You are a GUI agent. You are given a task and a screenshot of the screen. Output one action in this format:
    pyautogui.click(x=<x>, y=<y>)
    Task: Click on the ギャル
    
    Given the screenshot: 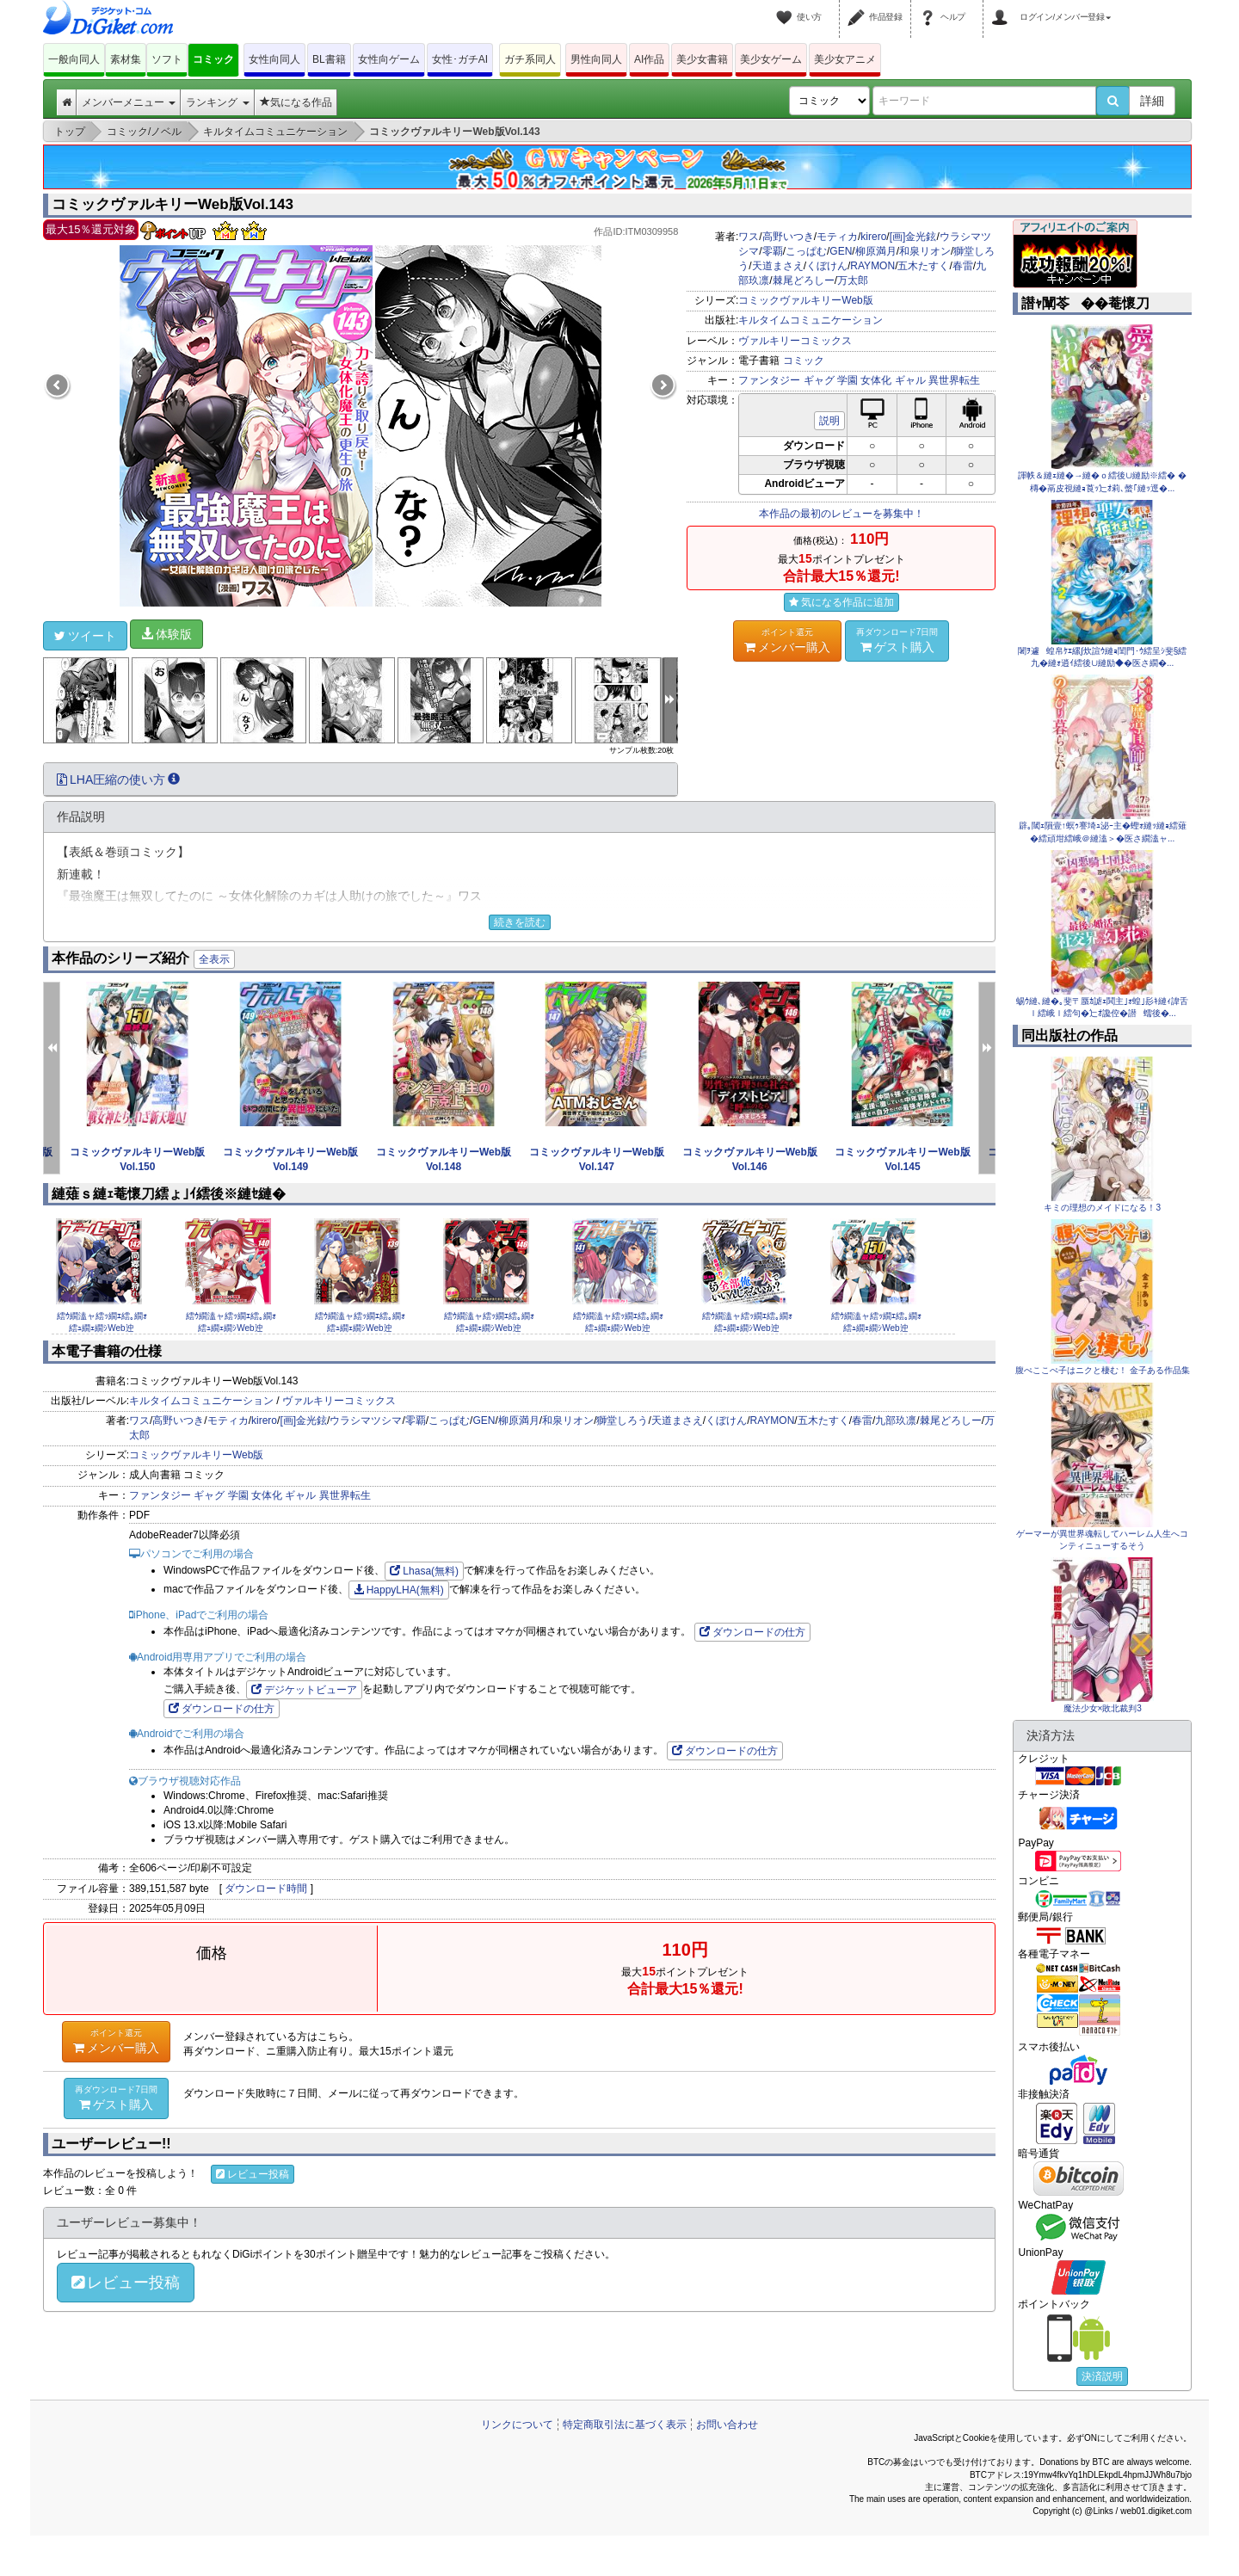 What is the action you would take?
    pyautogui.click(x=910, y=380)
    